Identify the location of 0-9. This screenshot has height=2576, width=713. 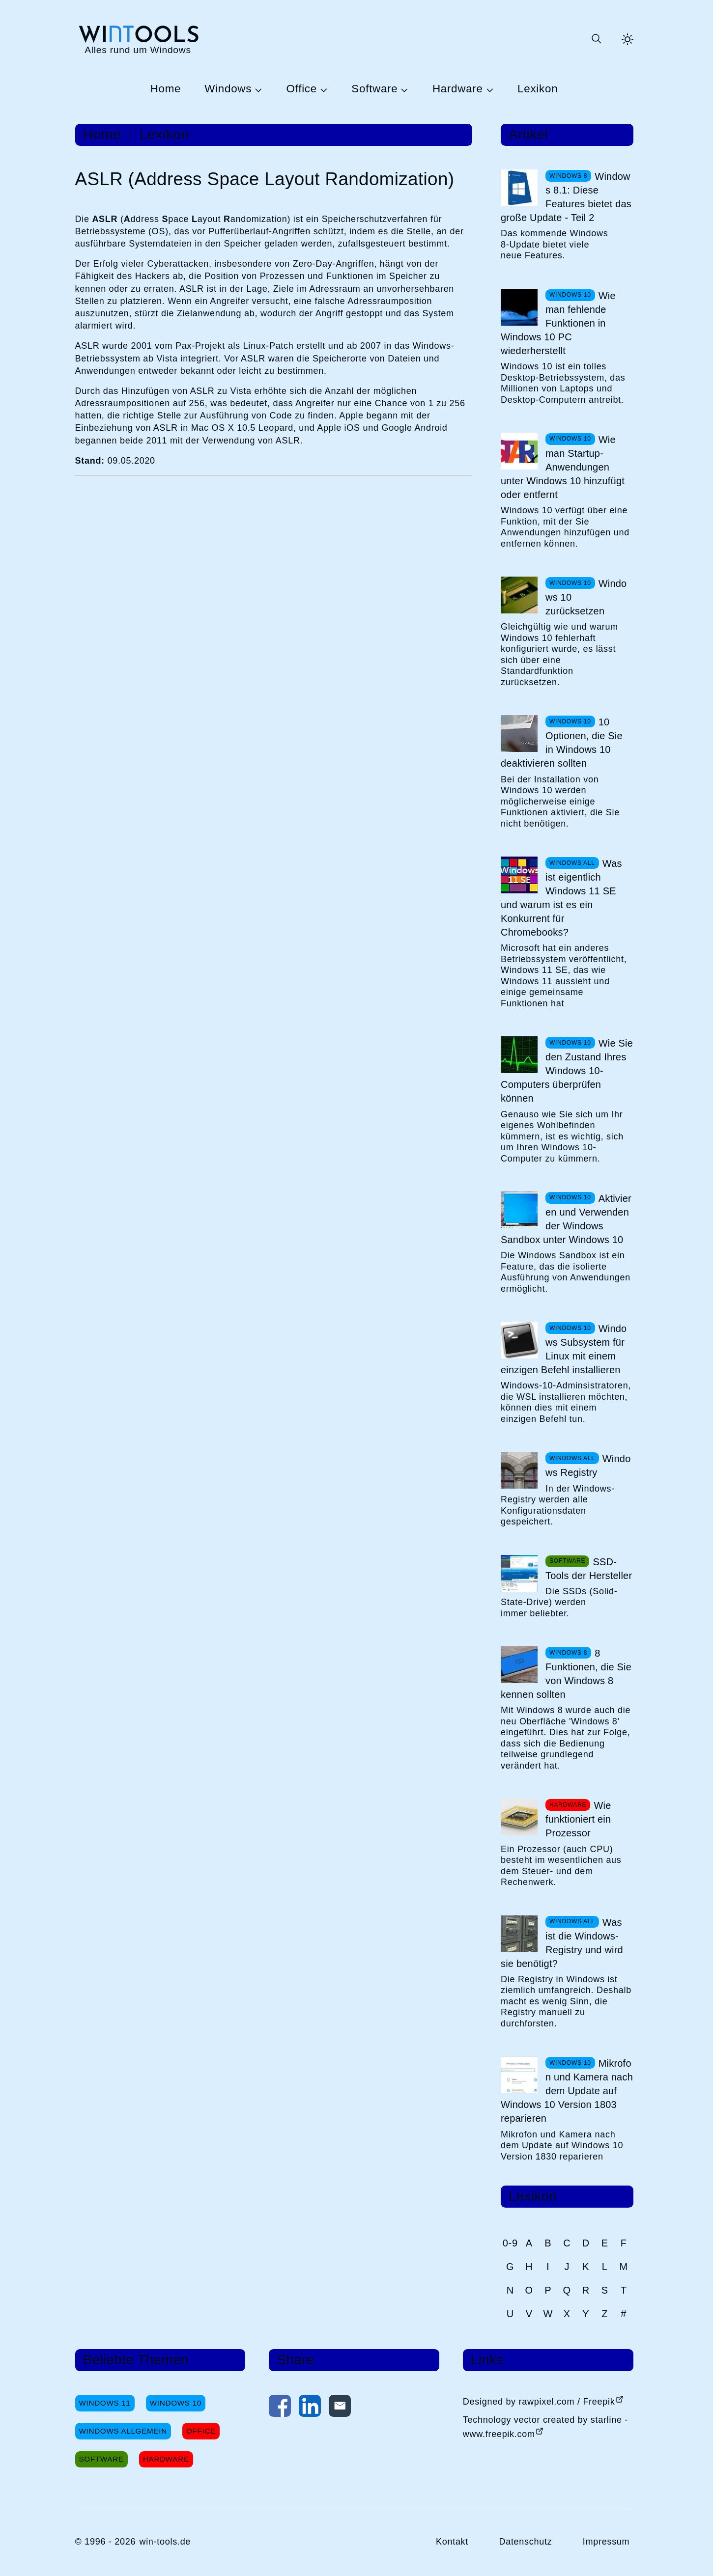
(510, 2243).